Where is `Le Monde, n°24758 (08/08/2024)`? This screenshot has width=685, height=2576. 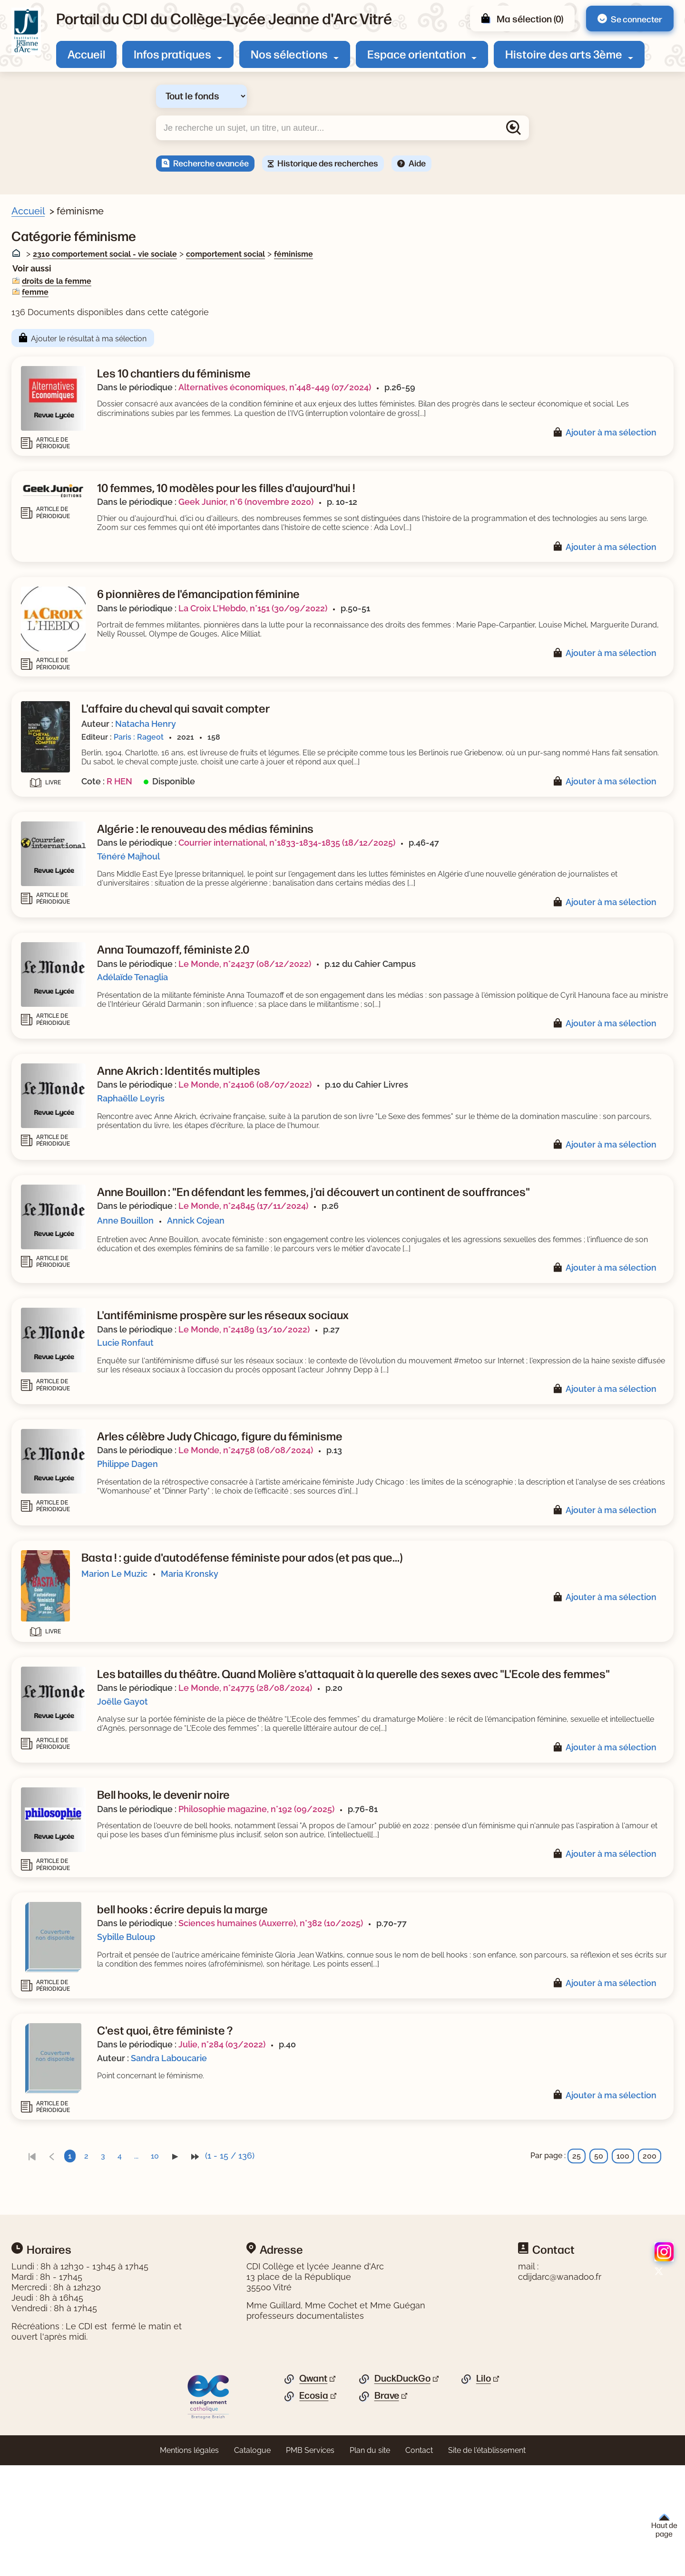
Le Monde, n°24758 (08/08/2024) is located at coordinates (430, 1529).